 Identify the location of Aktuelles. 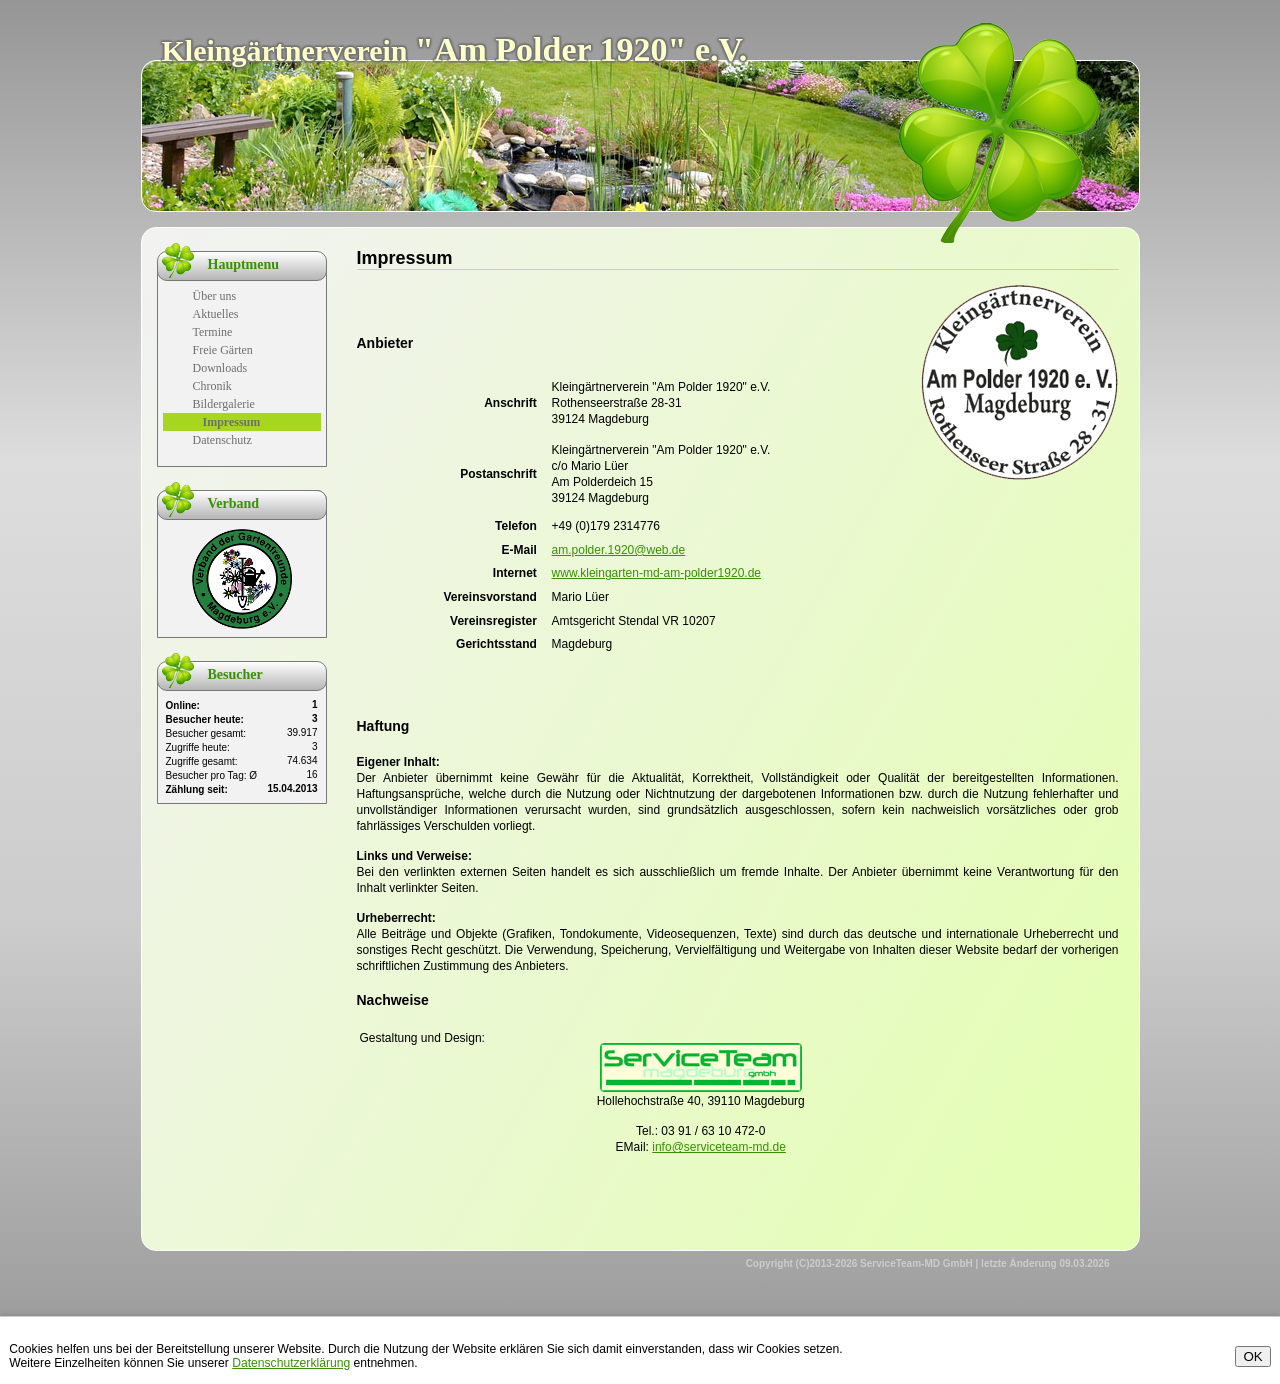
(216, 314).